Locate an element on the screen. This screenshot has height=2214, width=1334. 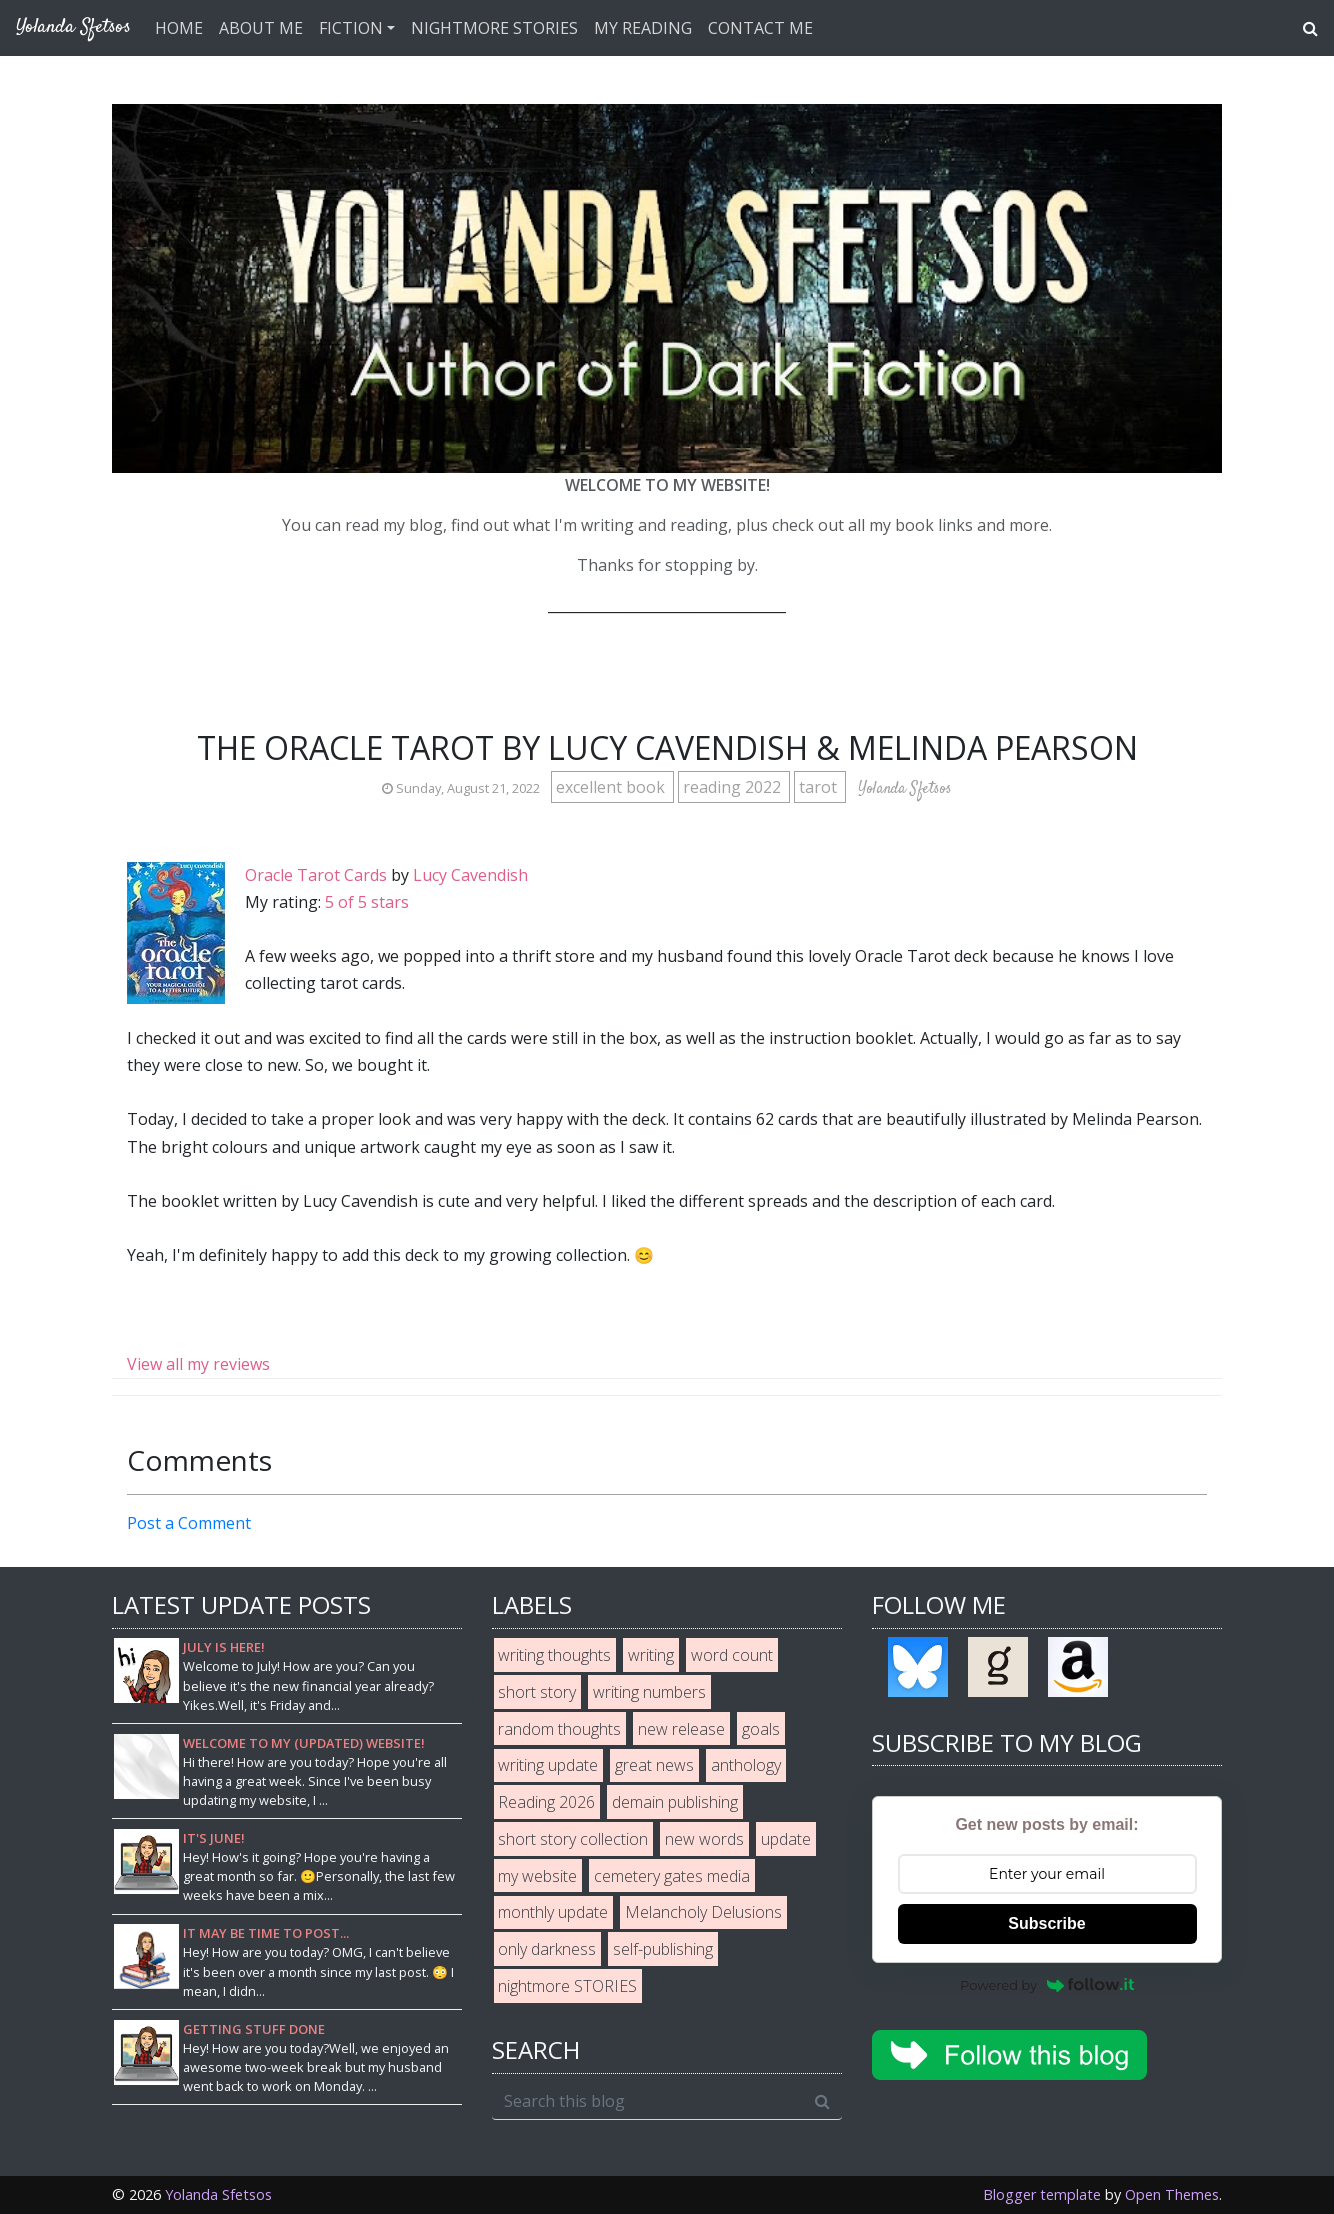
excellent book is located at coordinates (612, 787).